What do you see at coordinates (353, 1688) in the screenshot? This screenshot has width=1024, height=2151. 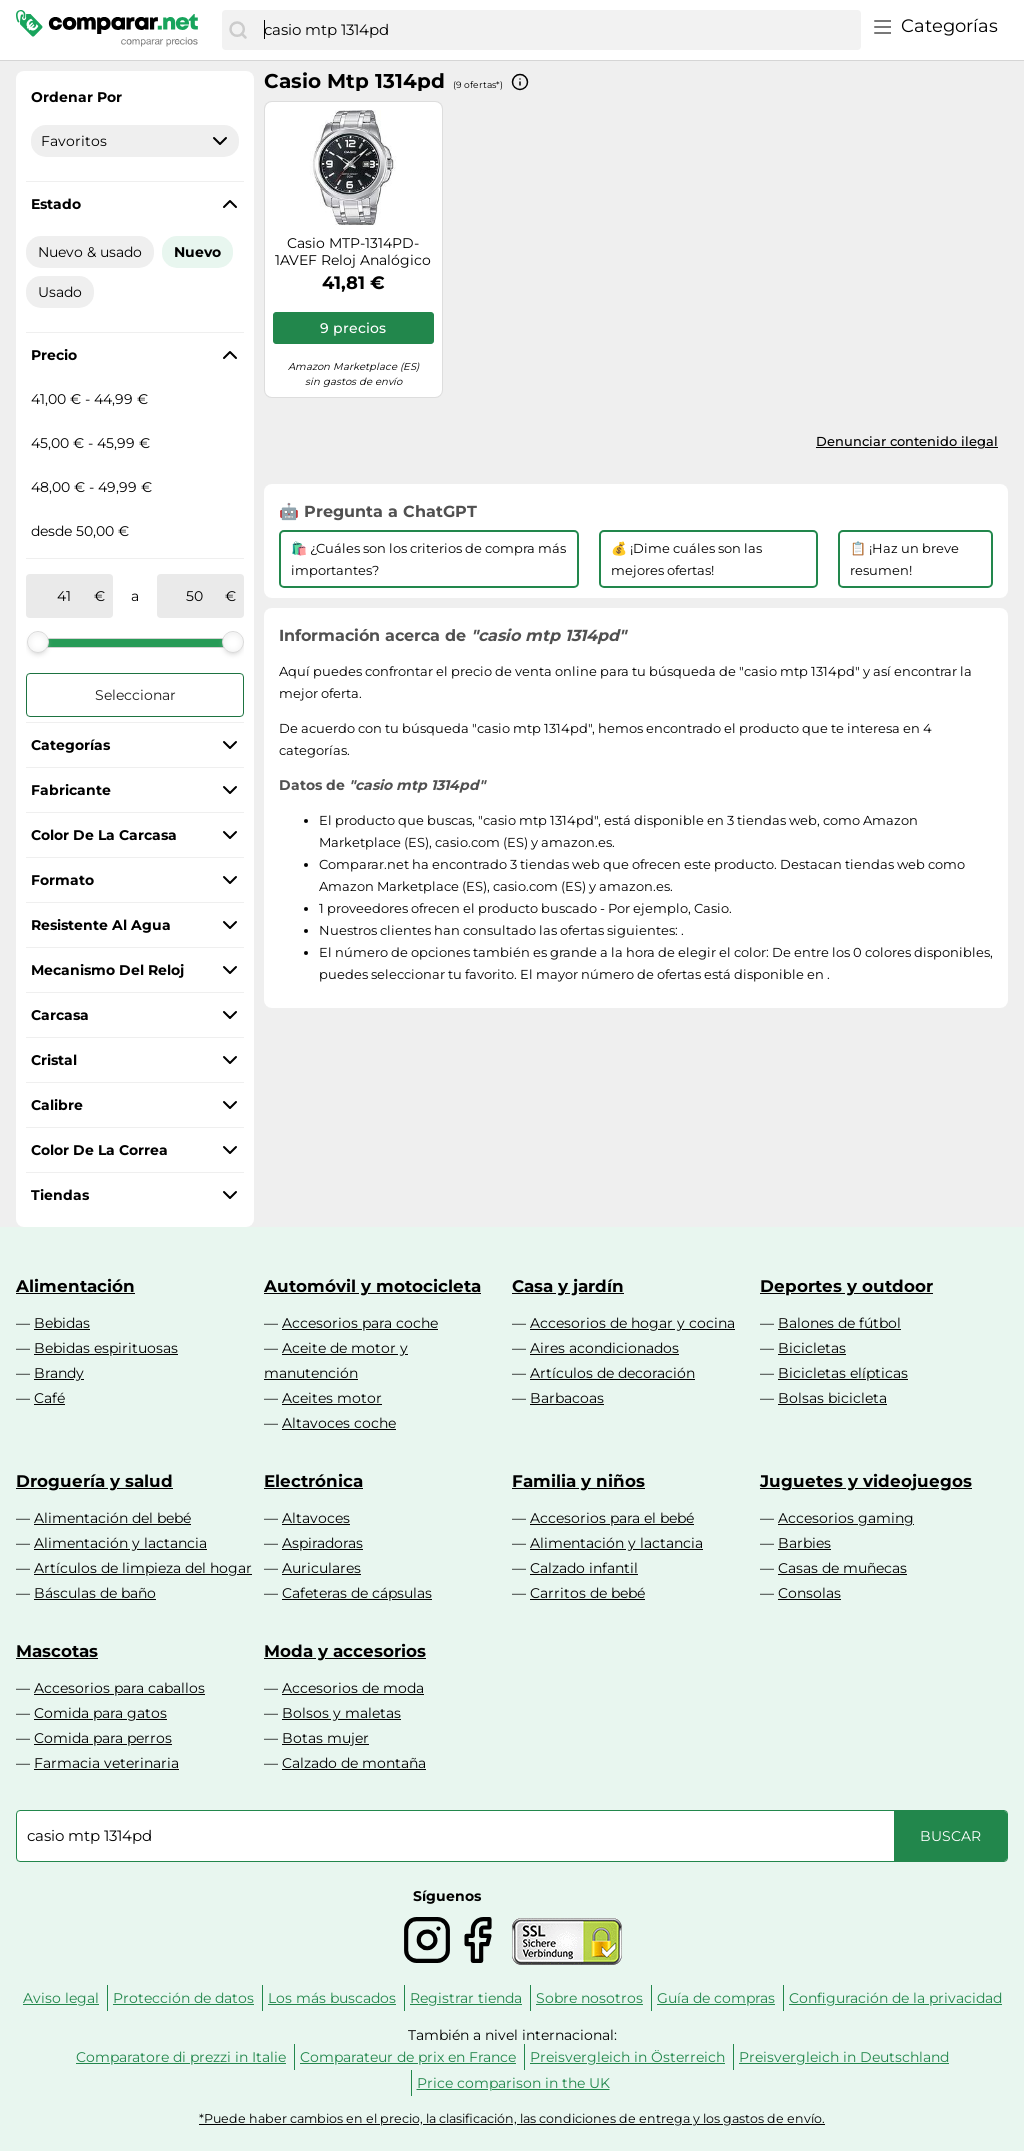 I see `Accesorios de moda` at bounding box center [353, 1688].